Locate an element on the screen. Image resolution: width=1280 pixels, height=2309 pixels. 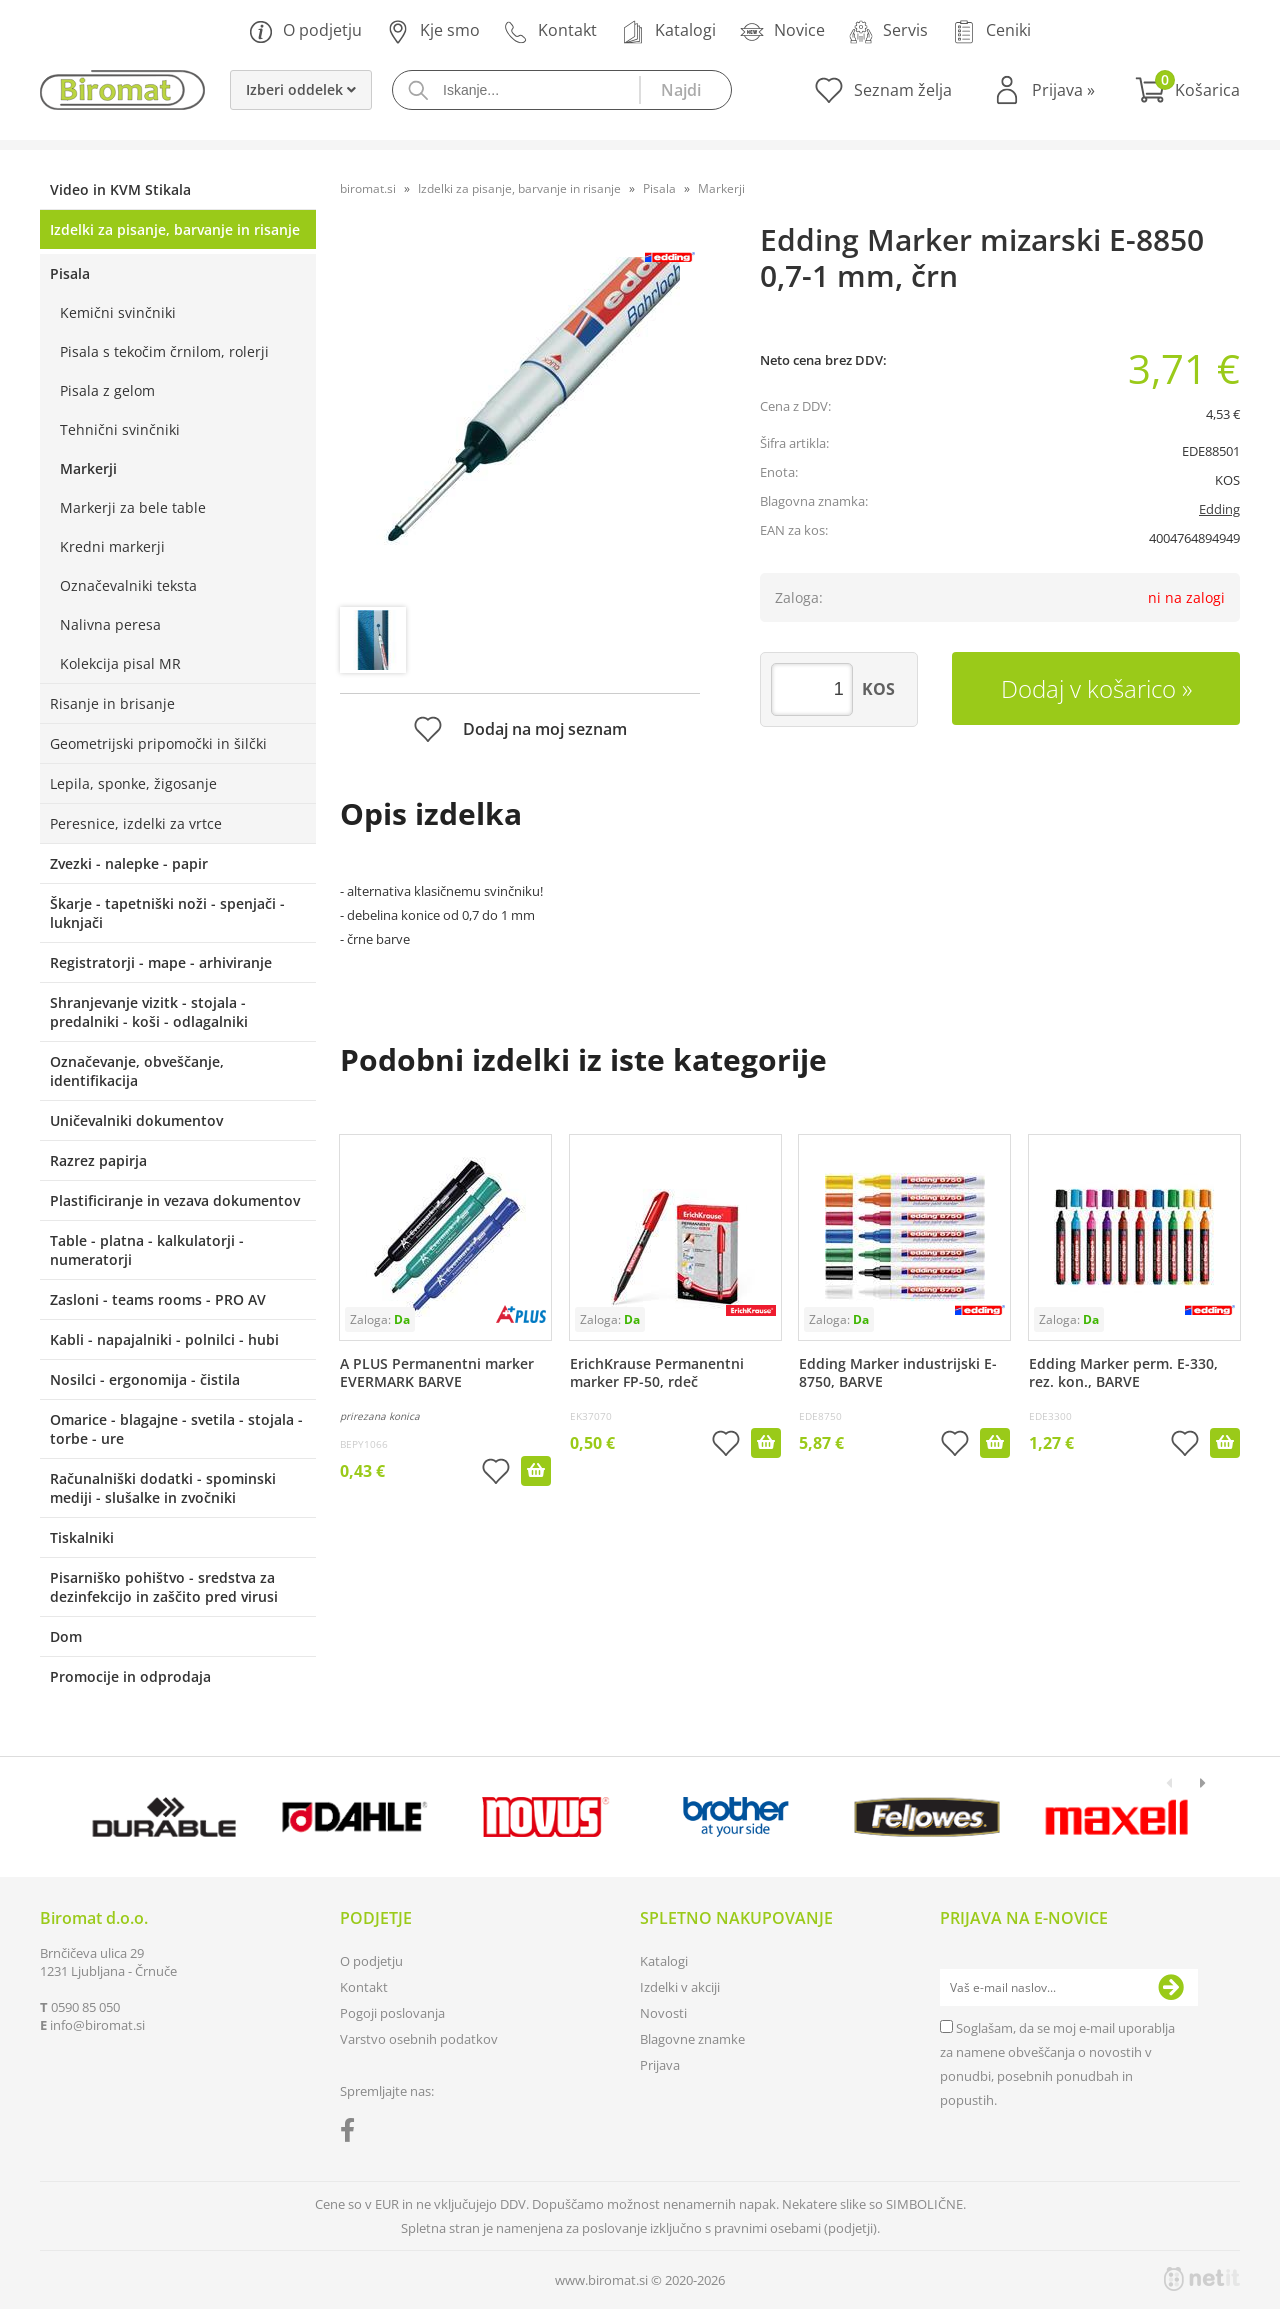
[Facebook] is located at coordinates (352, 2134).